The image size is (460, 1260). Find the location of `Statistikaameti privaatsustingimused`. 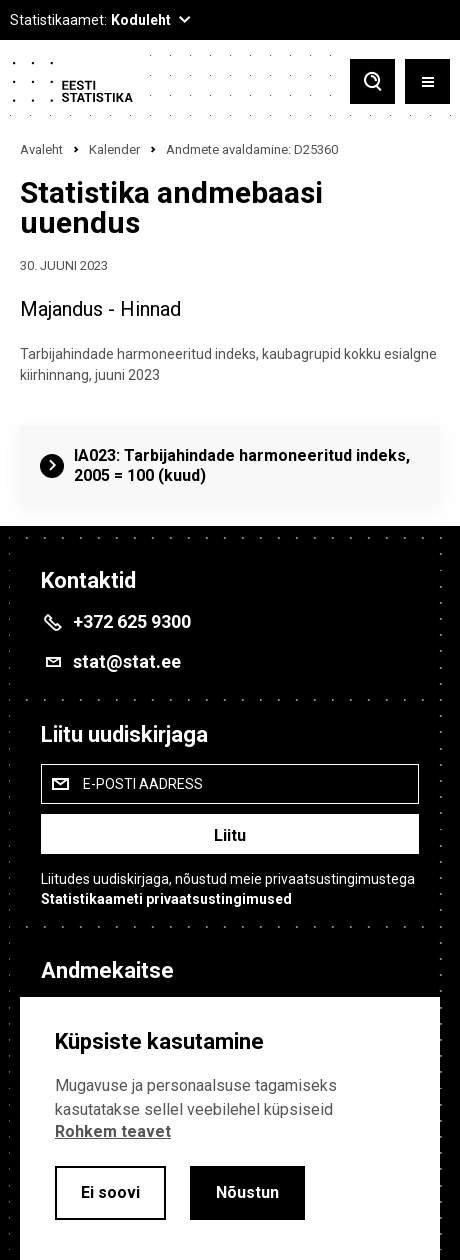

Statistikaameti privaatsustingimused is located at coordinates (166, 899).